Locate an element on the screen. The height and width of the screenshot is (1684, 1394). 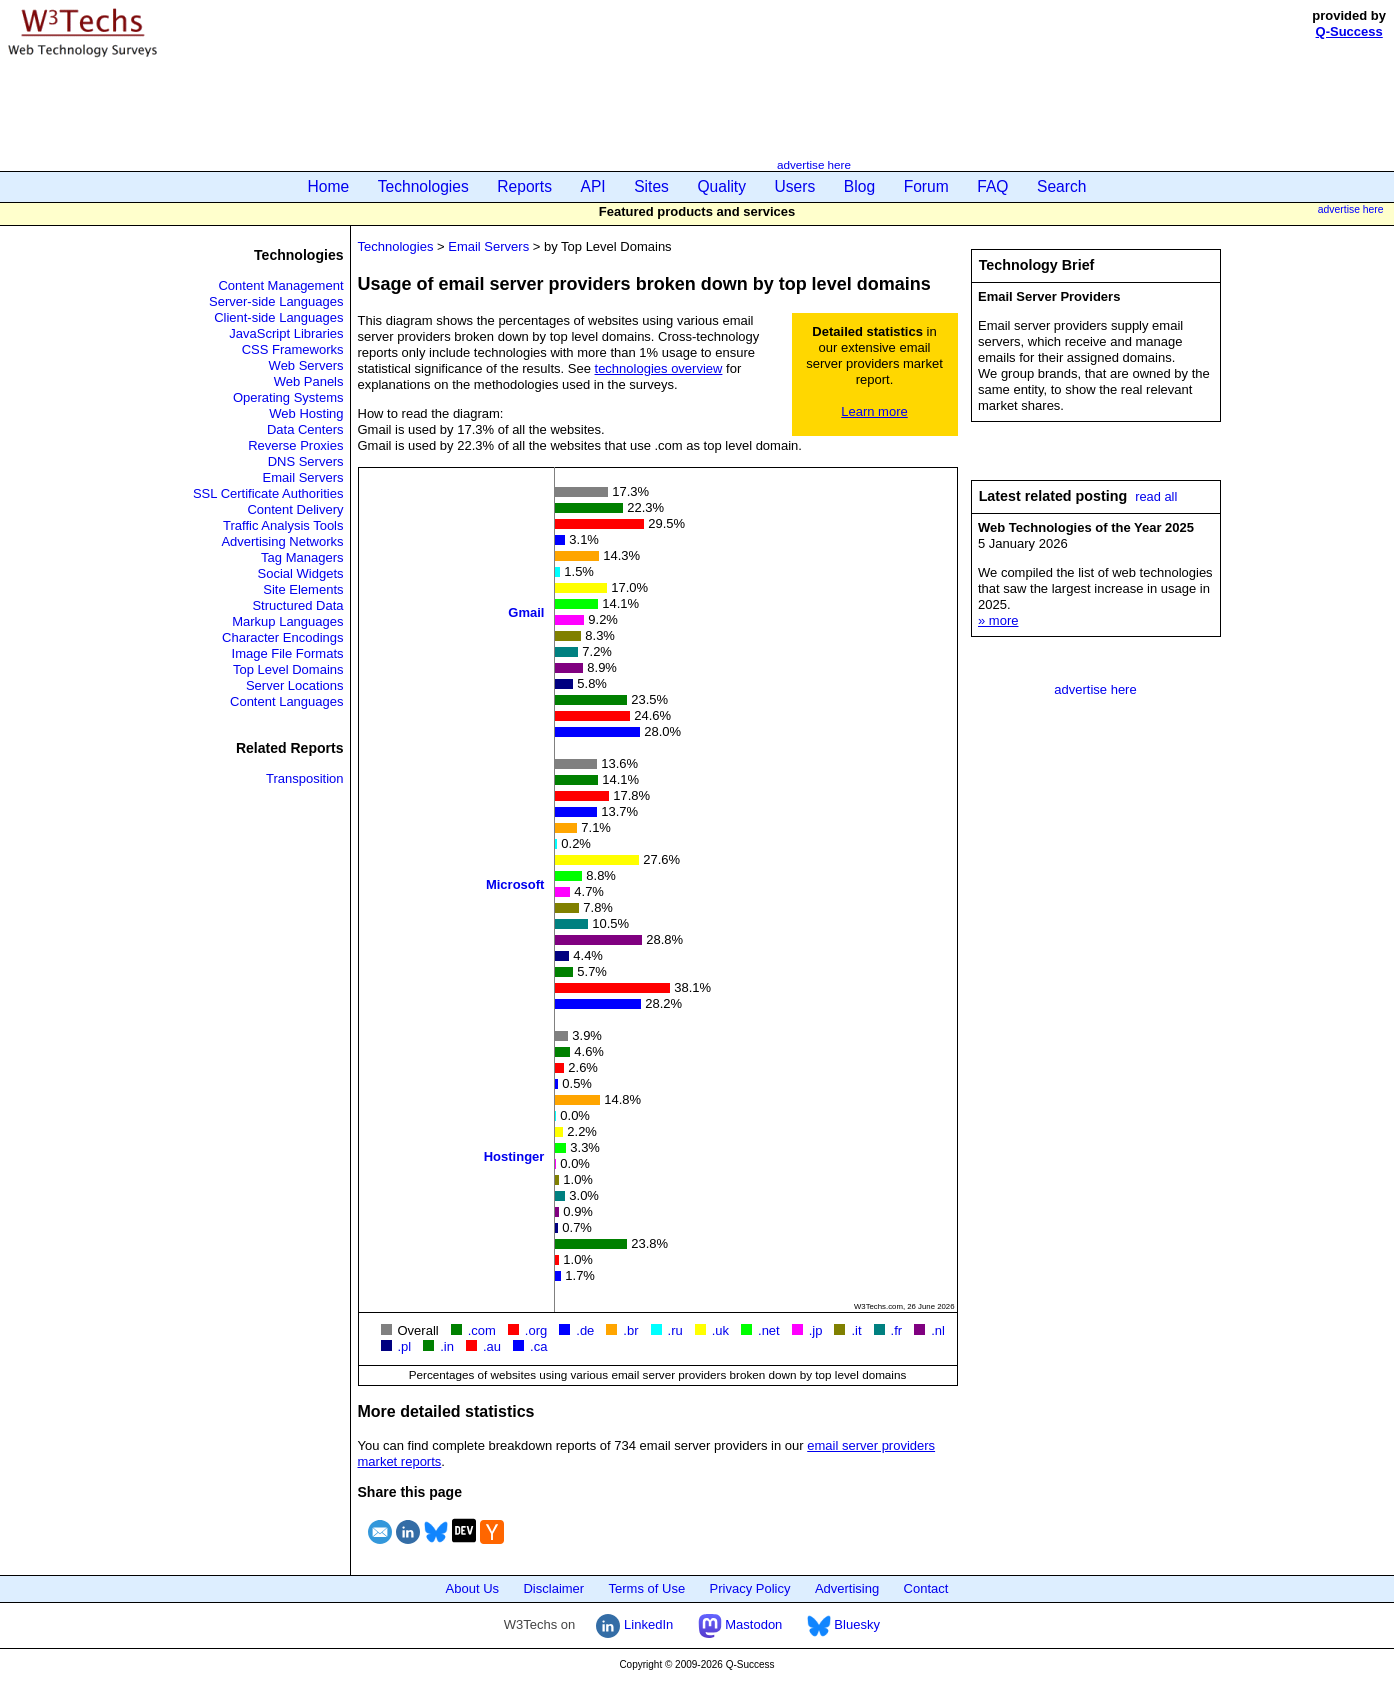
Reports is located at coordinates (524, 186).